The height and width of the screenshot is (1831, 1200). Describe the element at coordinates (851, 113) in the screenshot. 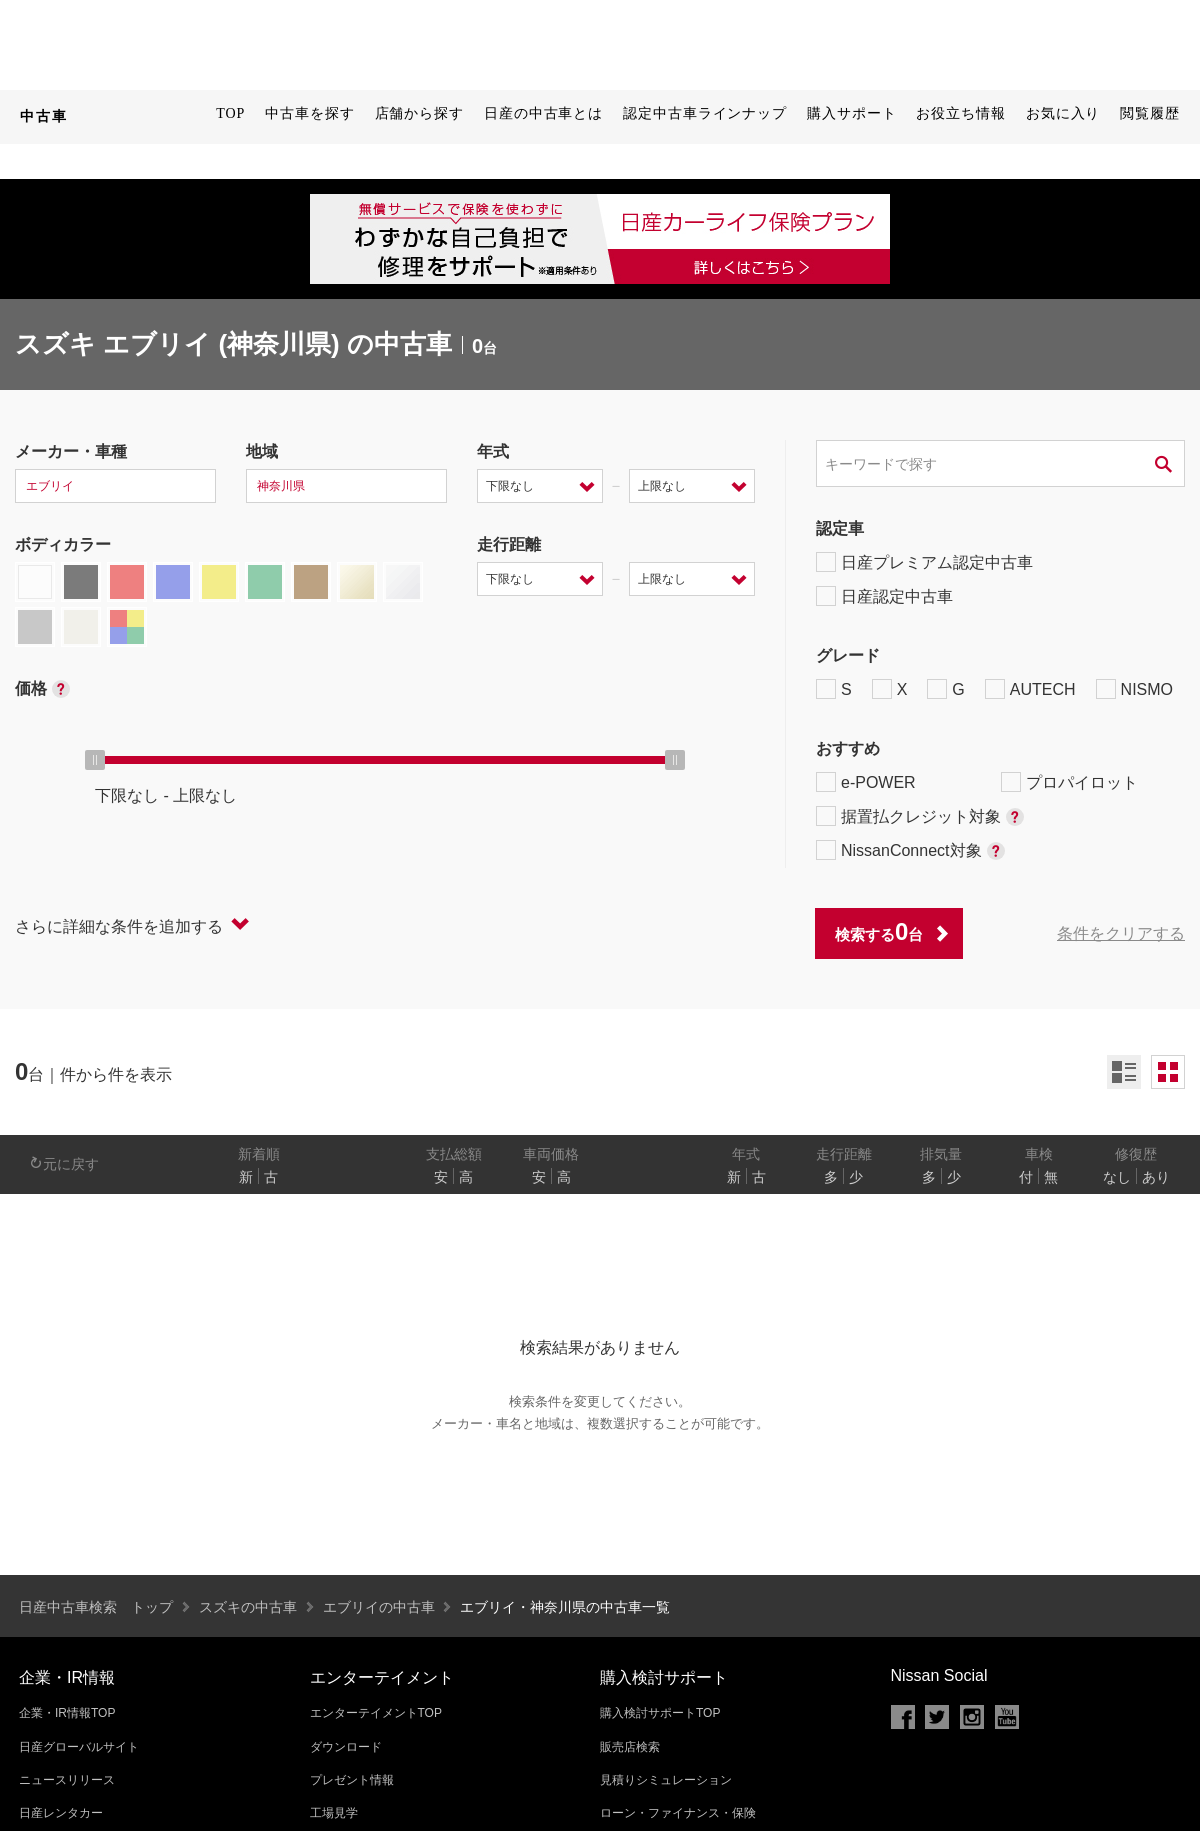

I see `購入サポート` at that location.